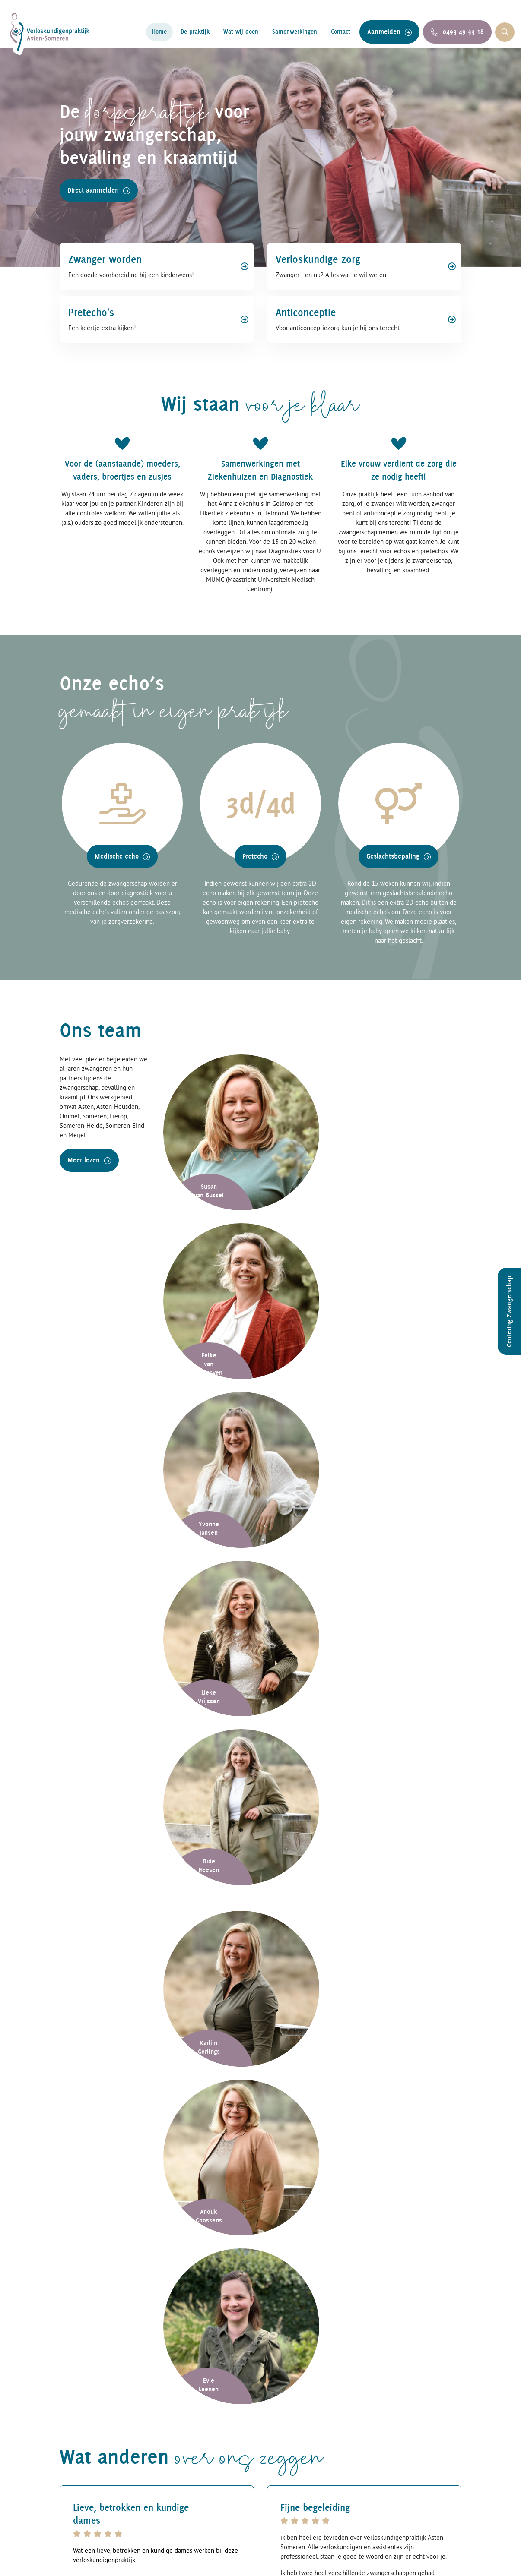  What do you see at coordinates (122, 860) in the screenshot?
I see `Medische echo` at bounding box center [122, 860].